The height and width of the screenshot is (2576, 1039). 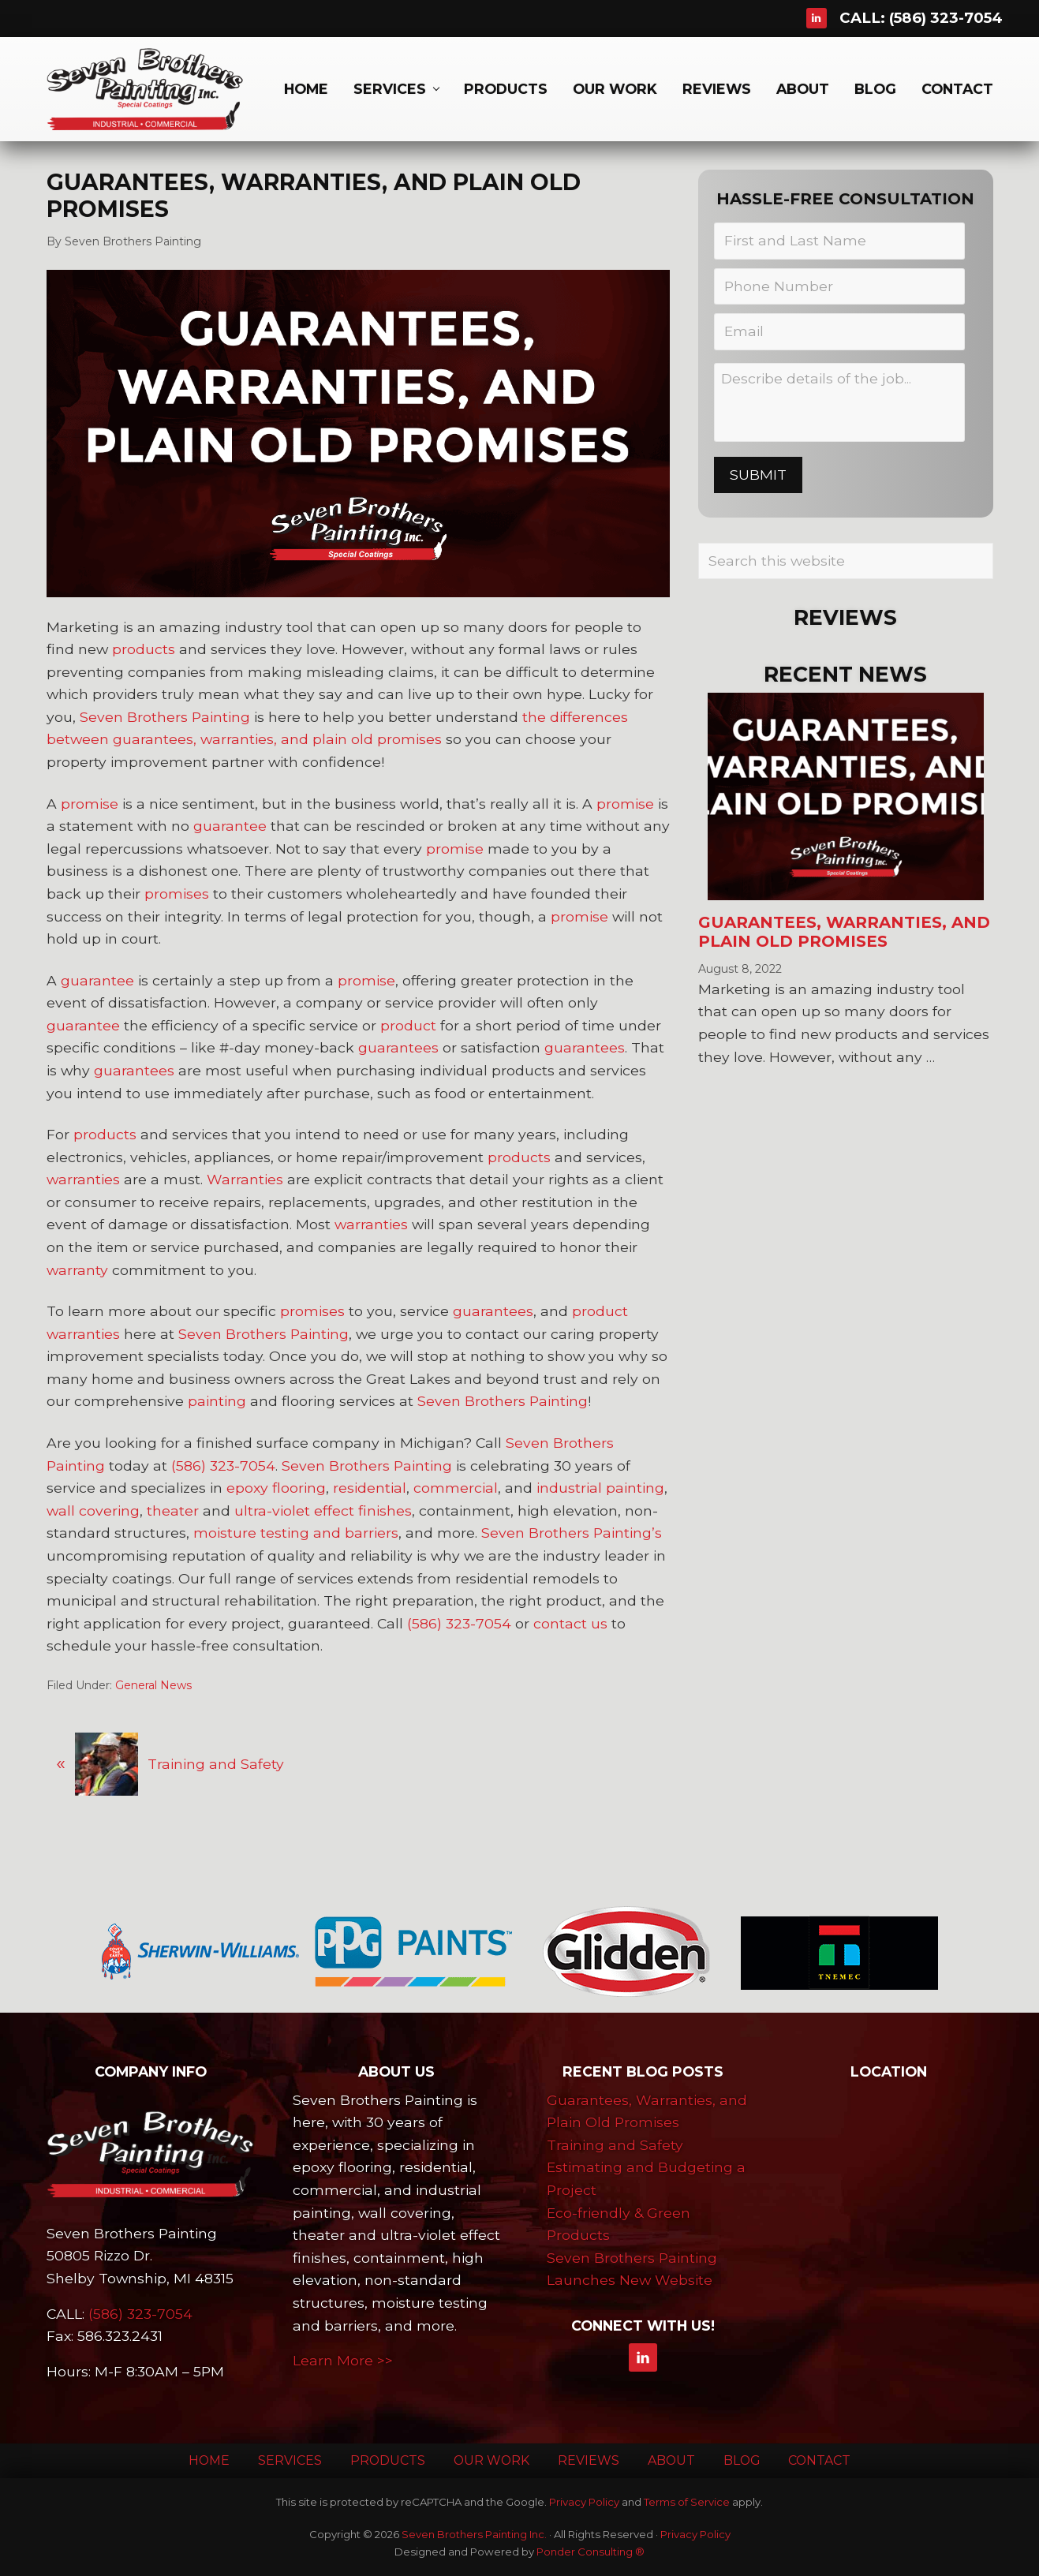 I want to click on Seven Brothers Painting, so click(x=165, y=716).